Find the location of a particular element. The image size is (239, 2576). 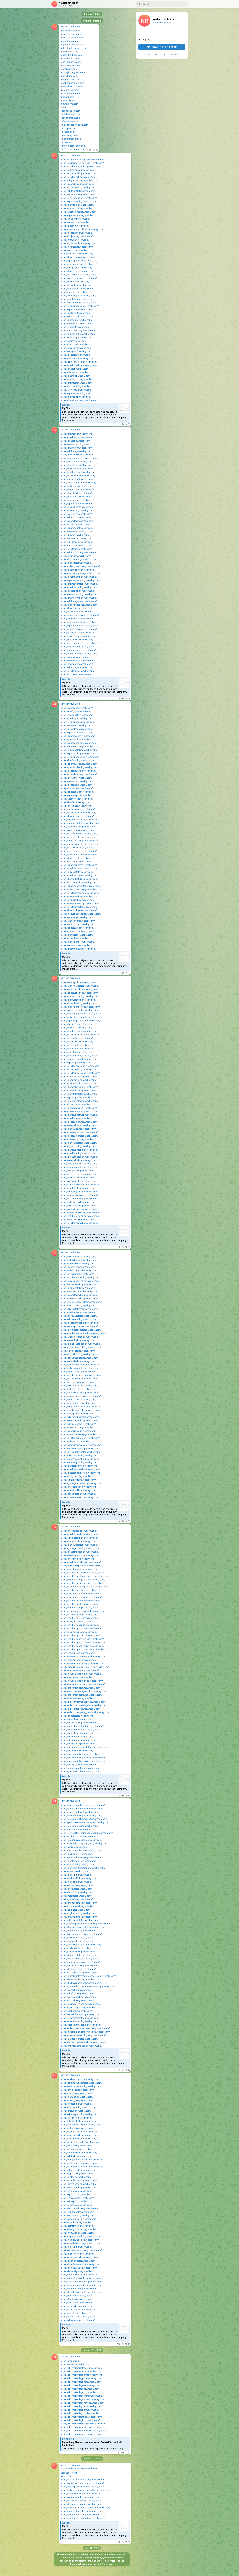

https://abgniagablog.weebly.com/ is located at coordinates (78, 2260).